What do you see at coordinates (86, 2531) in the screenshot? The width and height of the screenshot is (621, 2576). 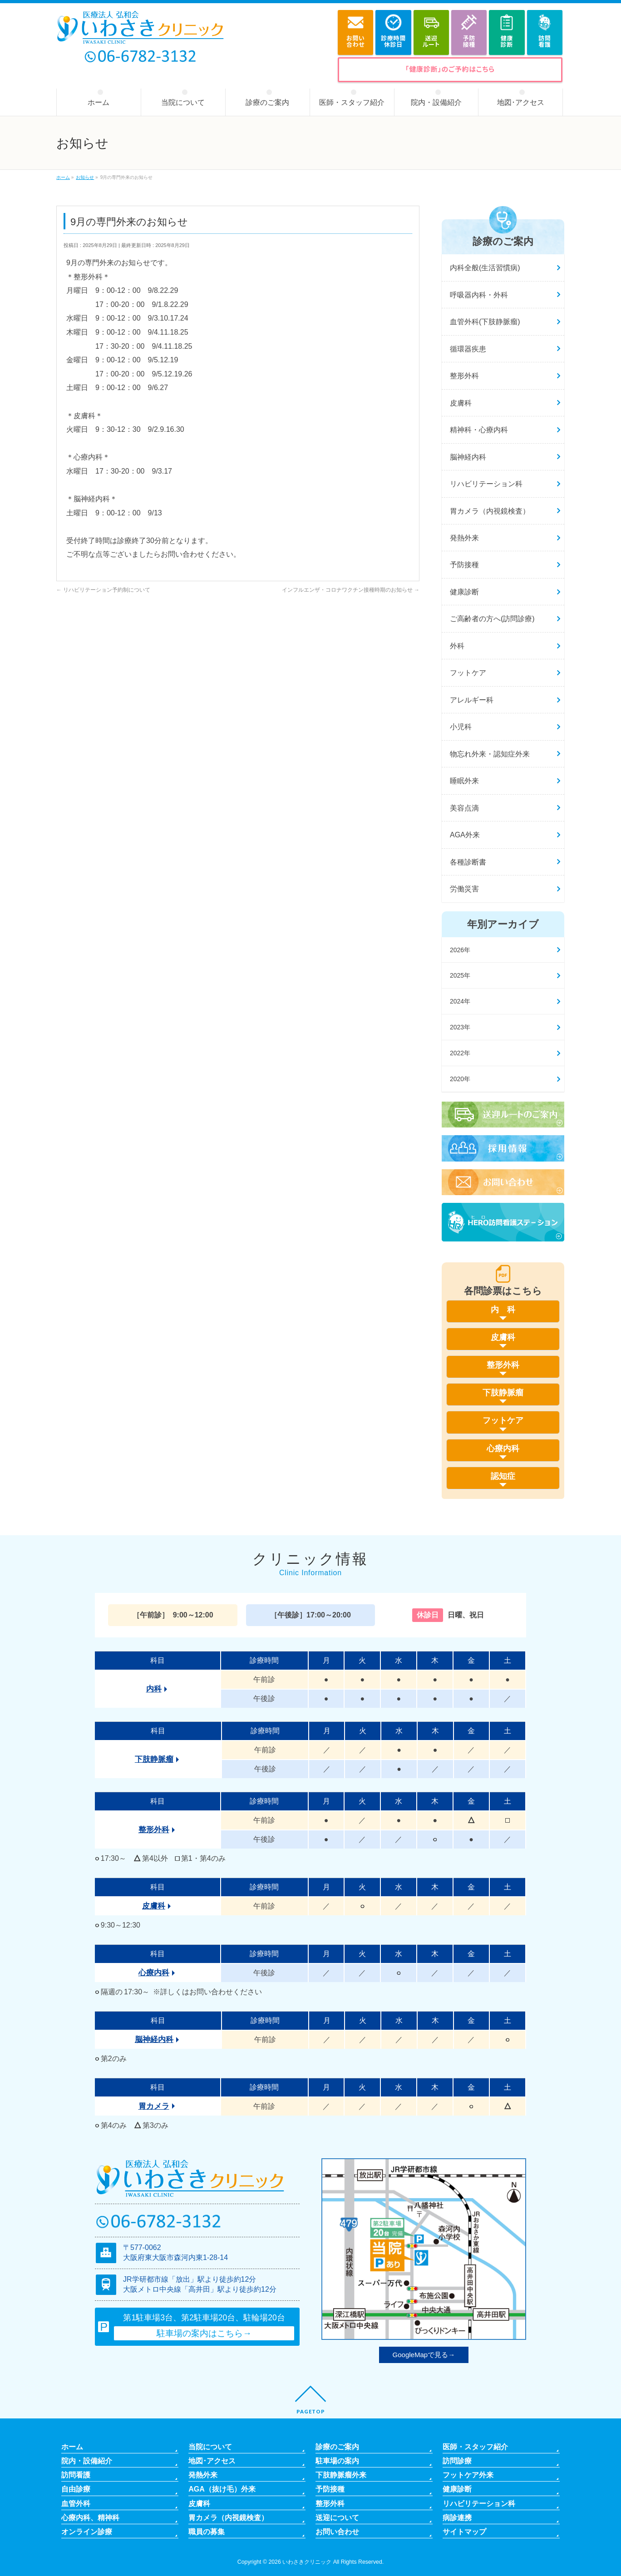 I see `オンライン診療` at bounding box center [86, 2531].